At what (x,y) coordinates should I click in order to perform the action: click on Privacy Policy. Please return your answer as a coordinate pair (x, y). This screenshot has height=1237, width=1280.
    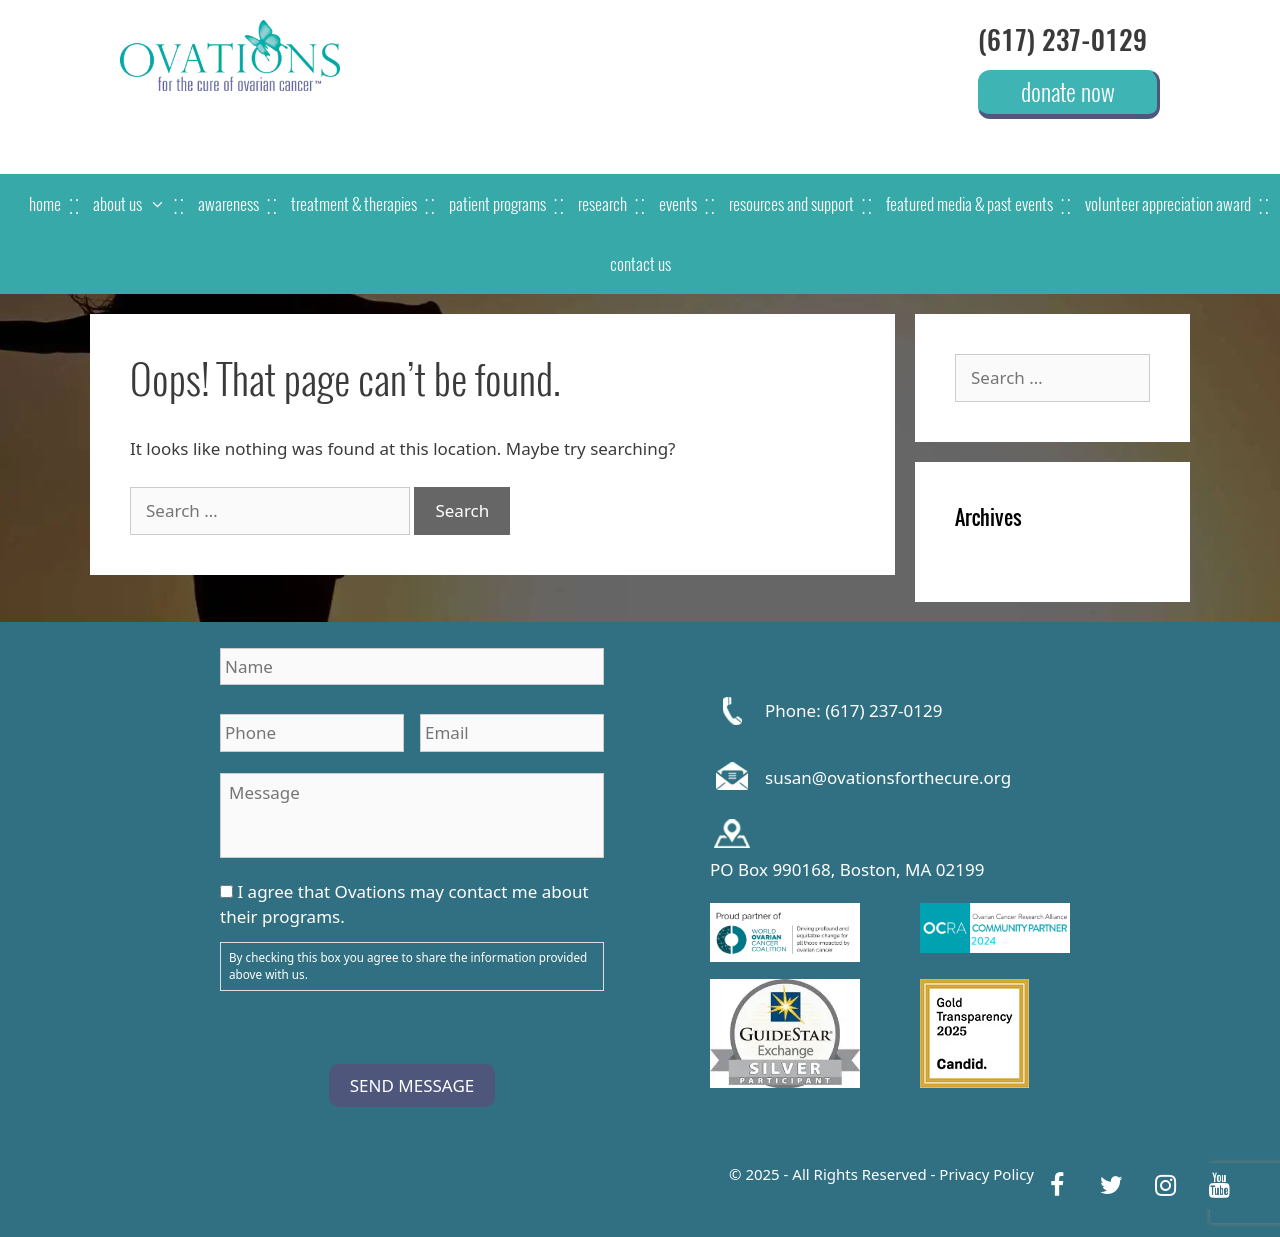
    Looking at the image, I should click on (986, 1174).